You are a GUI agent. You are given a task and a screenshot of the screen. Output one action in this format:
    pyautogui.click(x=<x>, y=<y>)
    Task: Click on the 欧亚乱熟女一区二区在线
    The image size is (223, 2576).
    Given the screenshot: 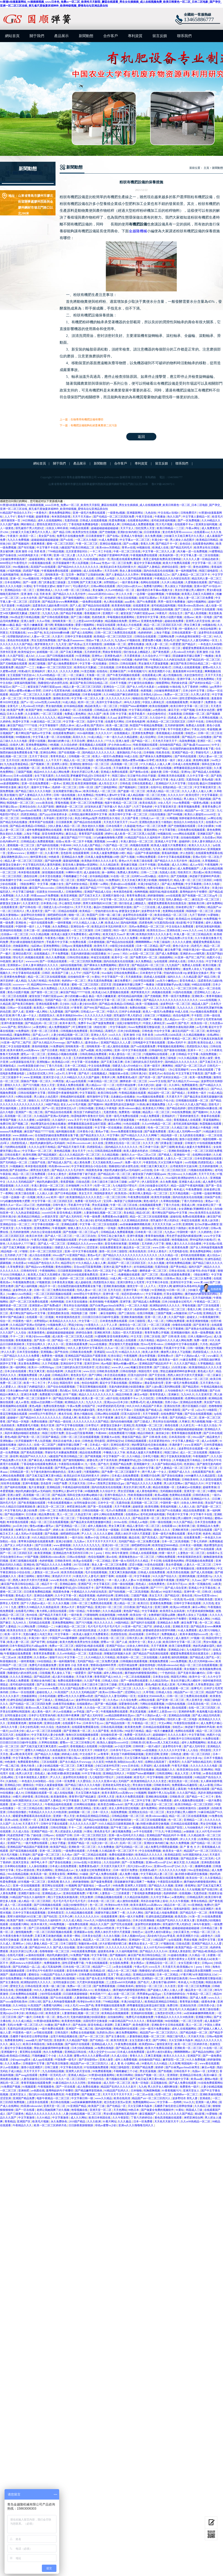 What is the action you would take?
    pyautogui.click(x=184, y=1781)
    